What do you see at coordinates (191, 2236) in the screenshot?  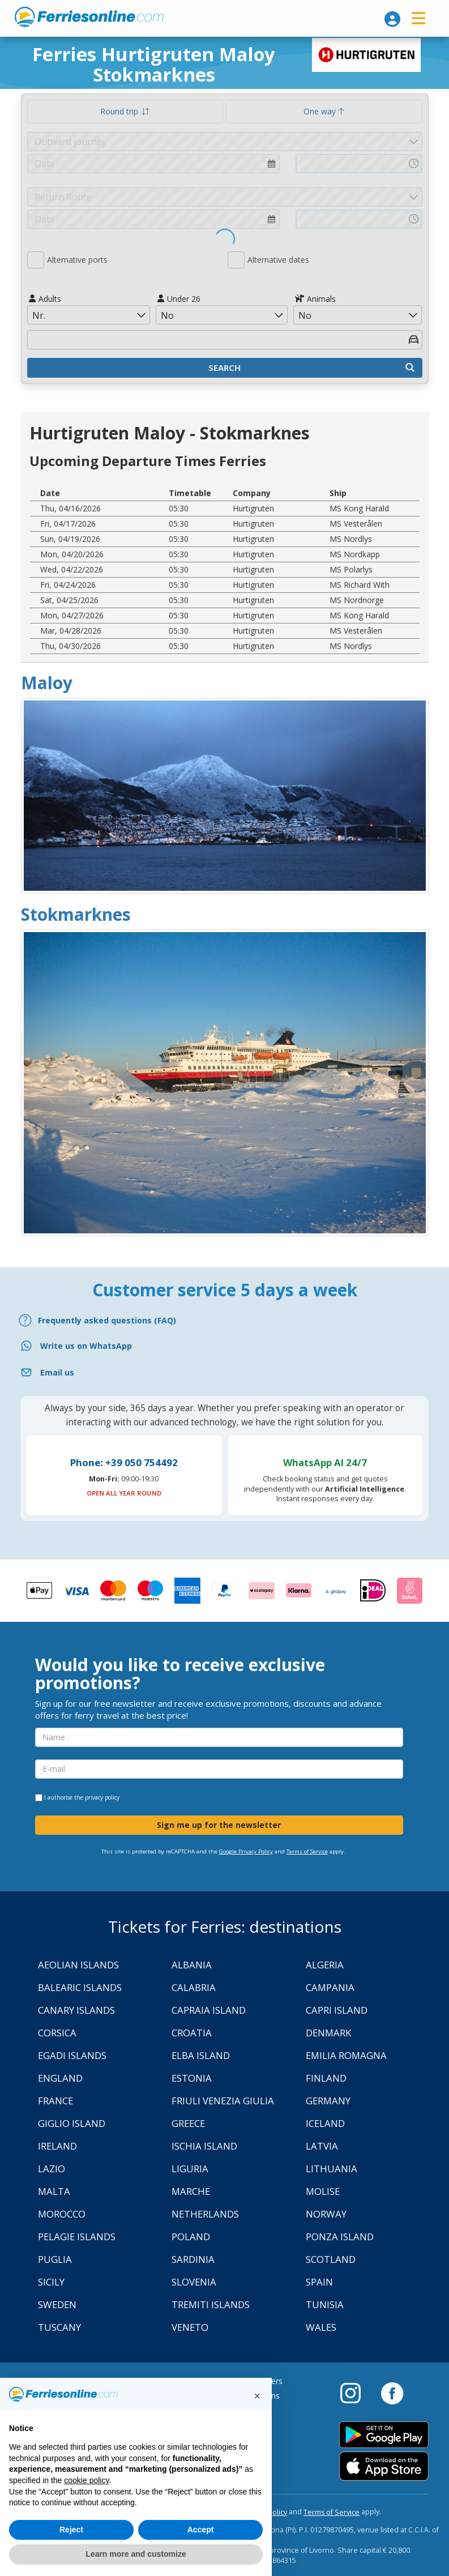 I see `Poland` at bounding box center [191, 2236].